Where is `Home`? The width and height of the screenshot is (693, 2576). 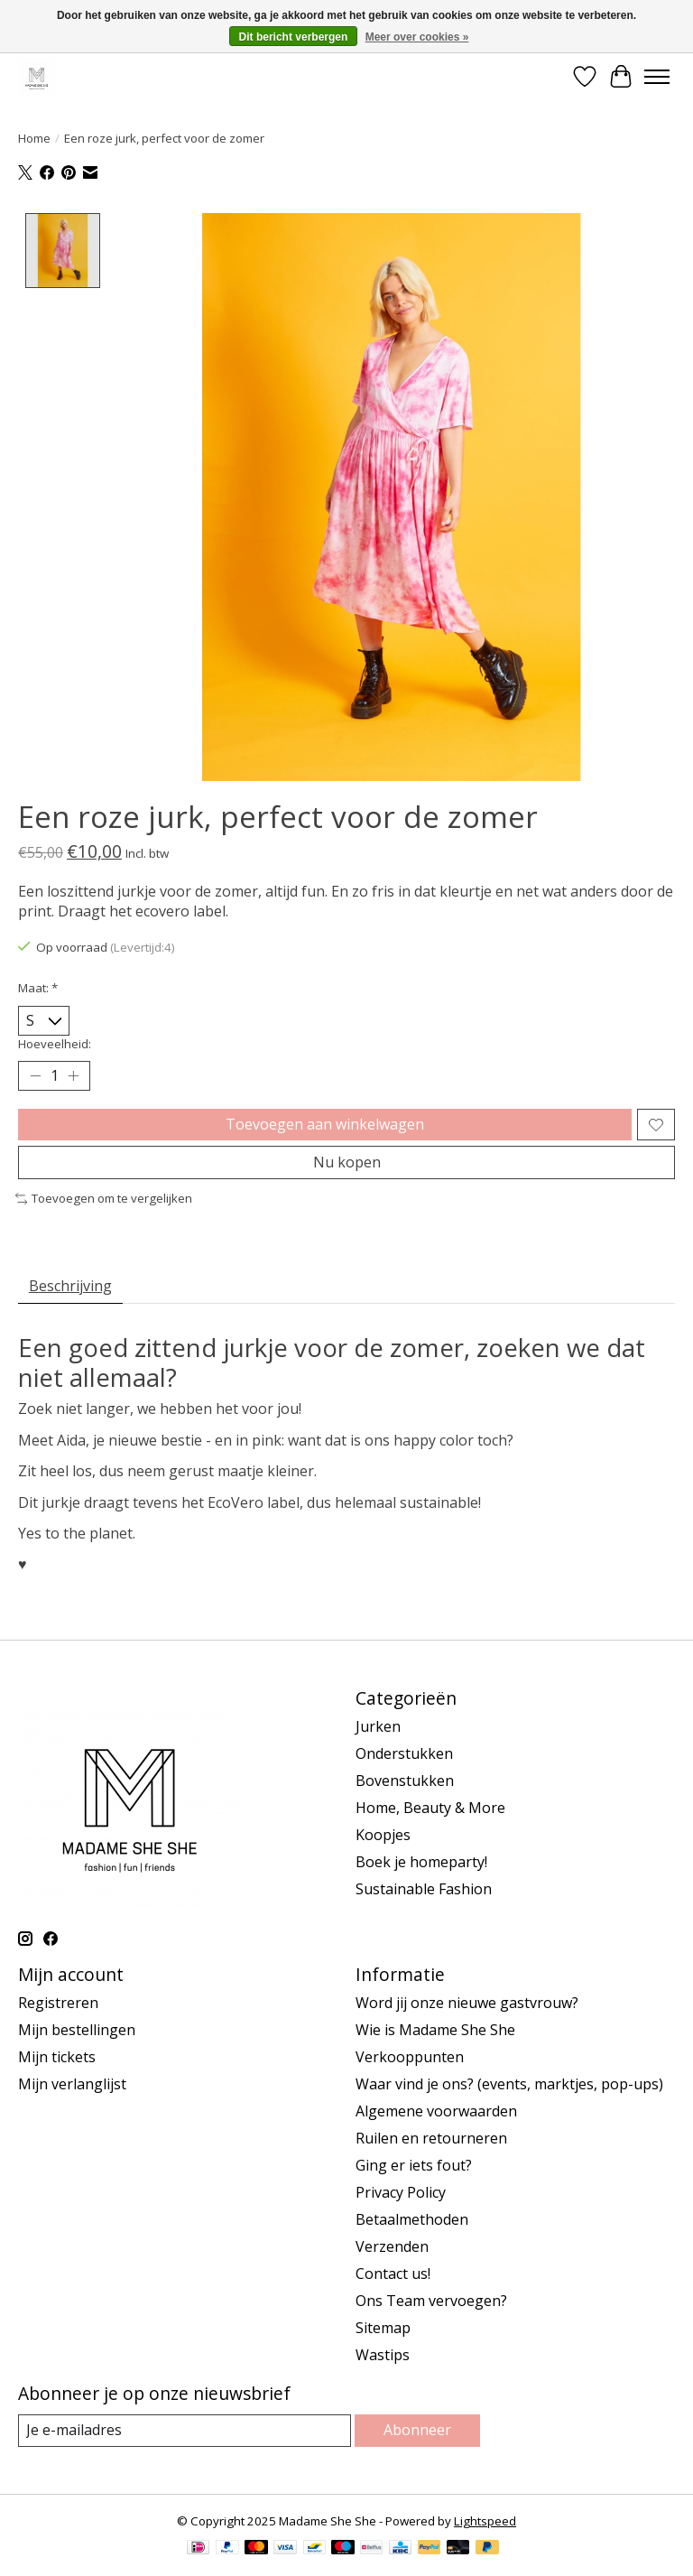 Home is located at coordinates (34, 138).